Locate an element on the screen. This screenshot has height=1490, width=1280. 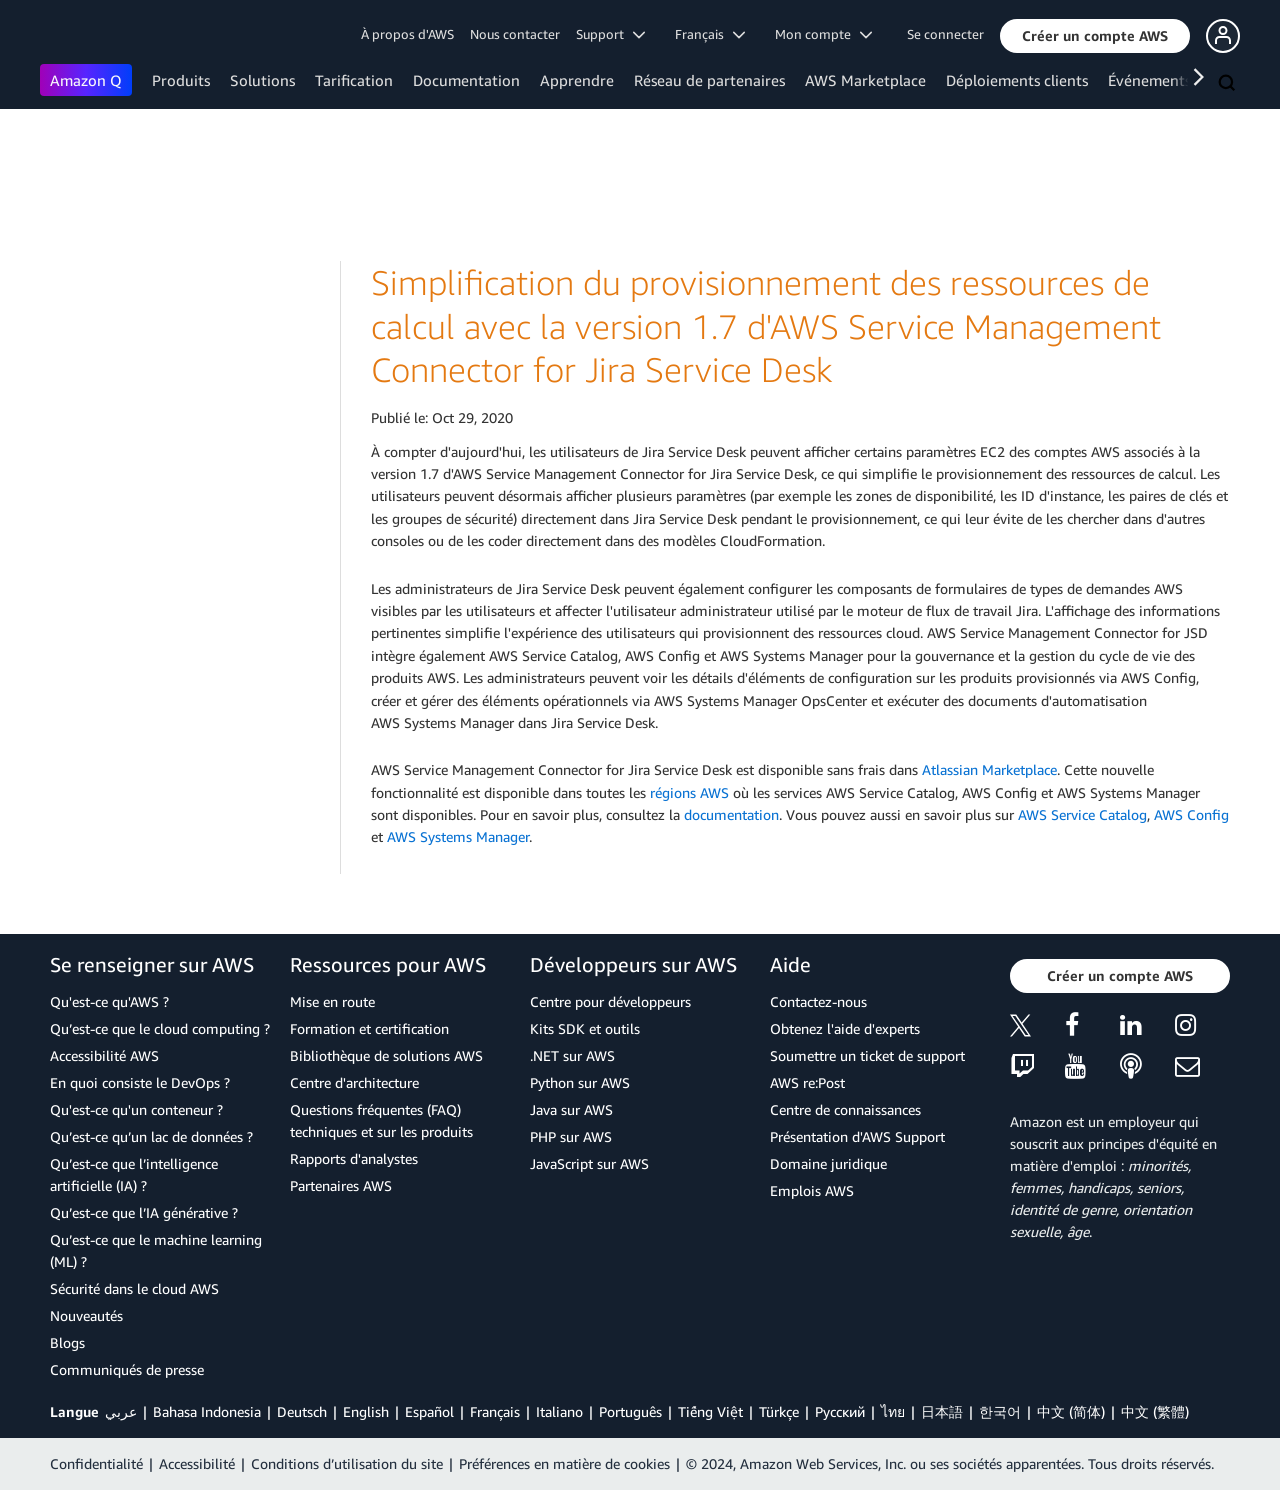
Español is located at coordinates (429, 1411).